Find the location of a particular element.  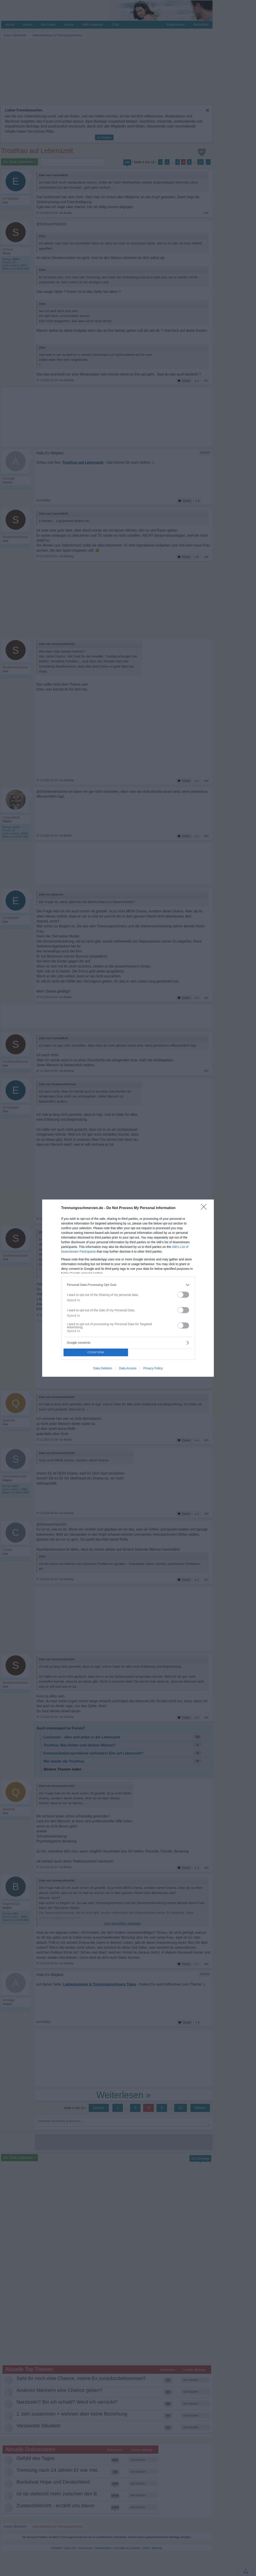

Privacy Policy is located at coordinates (153, 1368).